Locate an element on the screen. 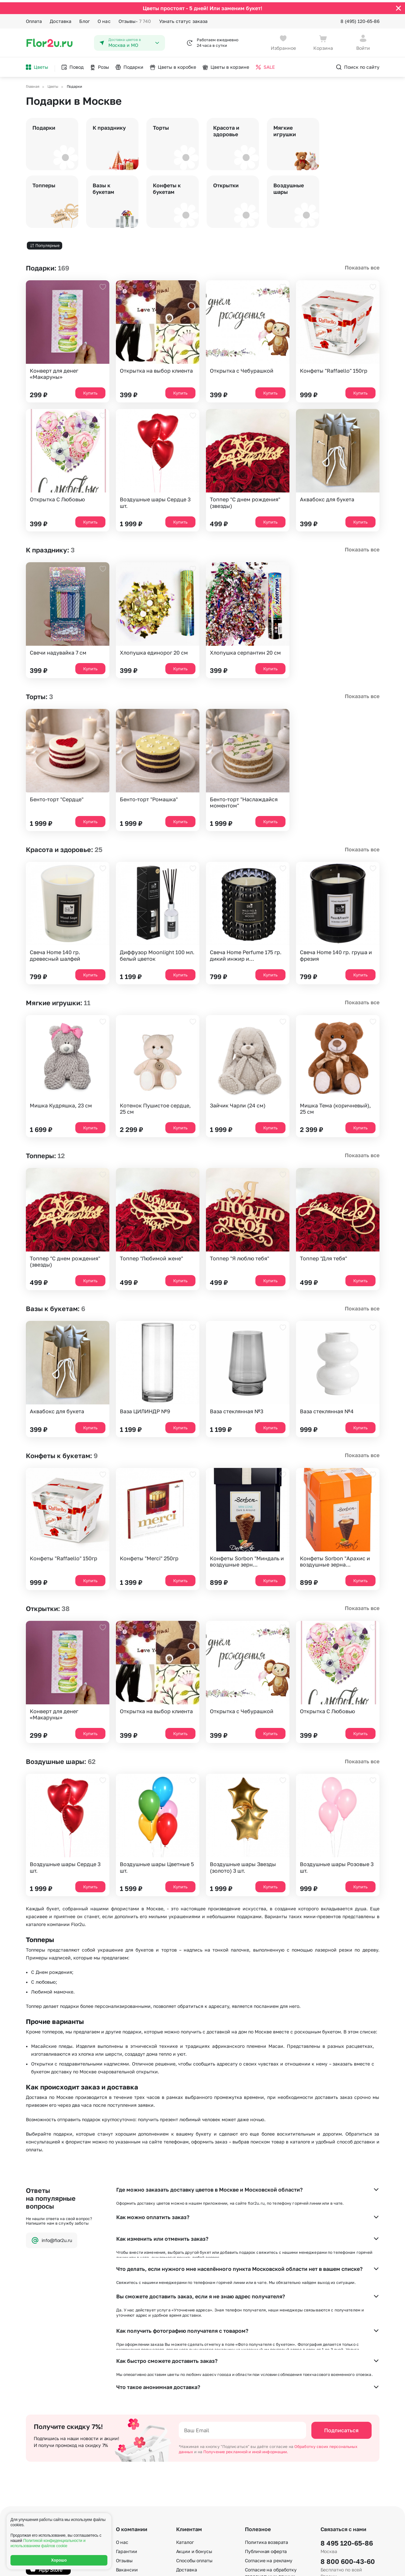 The height and width of the screenshot is (2576, 405). 8 (495) 120-65-86 is located at coordinates (360, 19).